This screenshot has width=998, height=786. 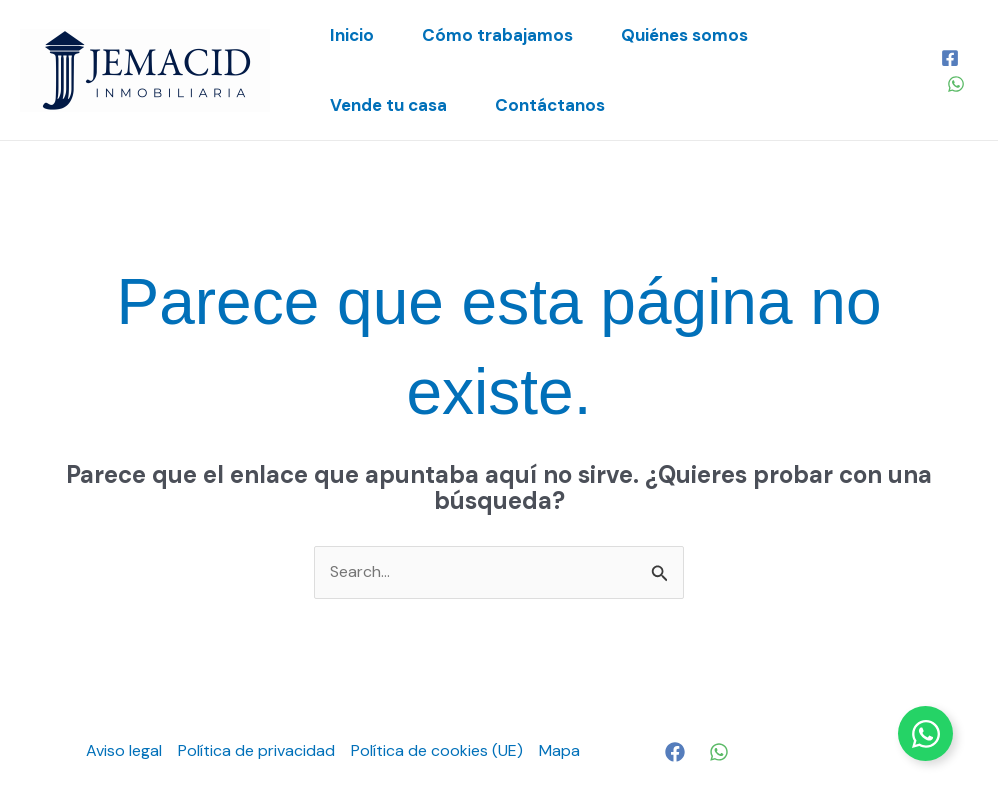 What do you see at coordinates (256, 750) in the screenshot?
I see `Política de privacidad` at bounding box center [256, 750].